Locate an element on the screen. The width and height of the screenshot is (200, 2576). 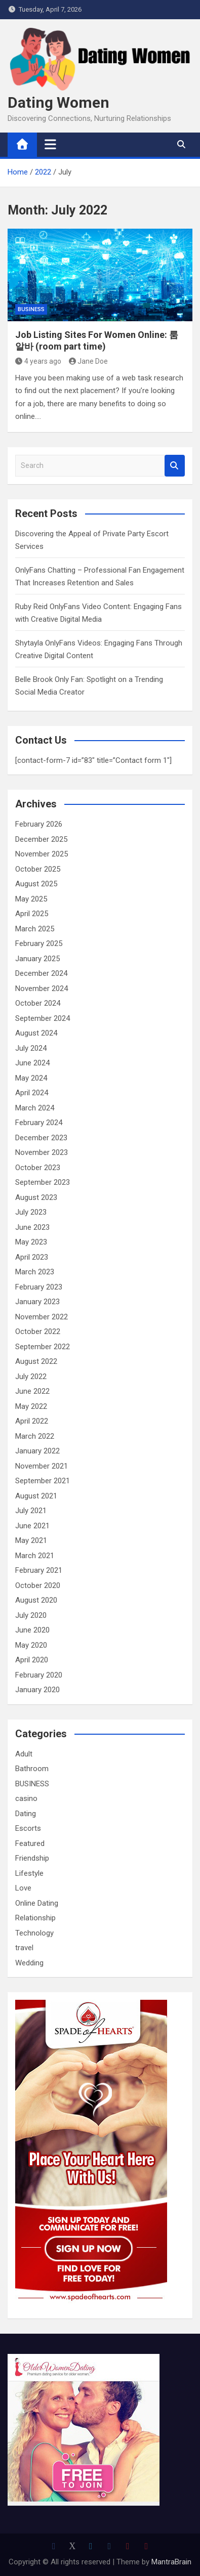
Friendship is located at coordinates (32, 1858).